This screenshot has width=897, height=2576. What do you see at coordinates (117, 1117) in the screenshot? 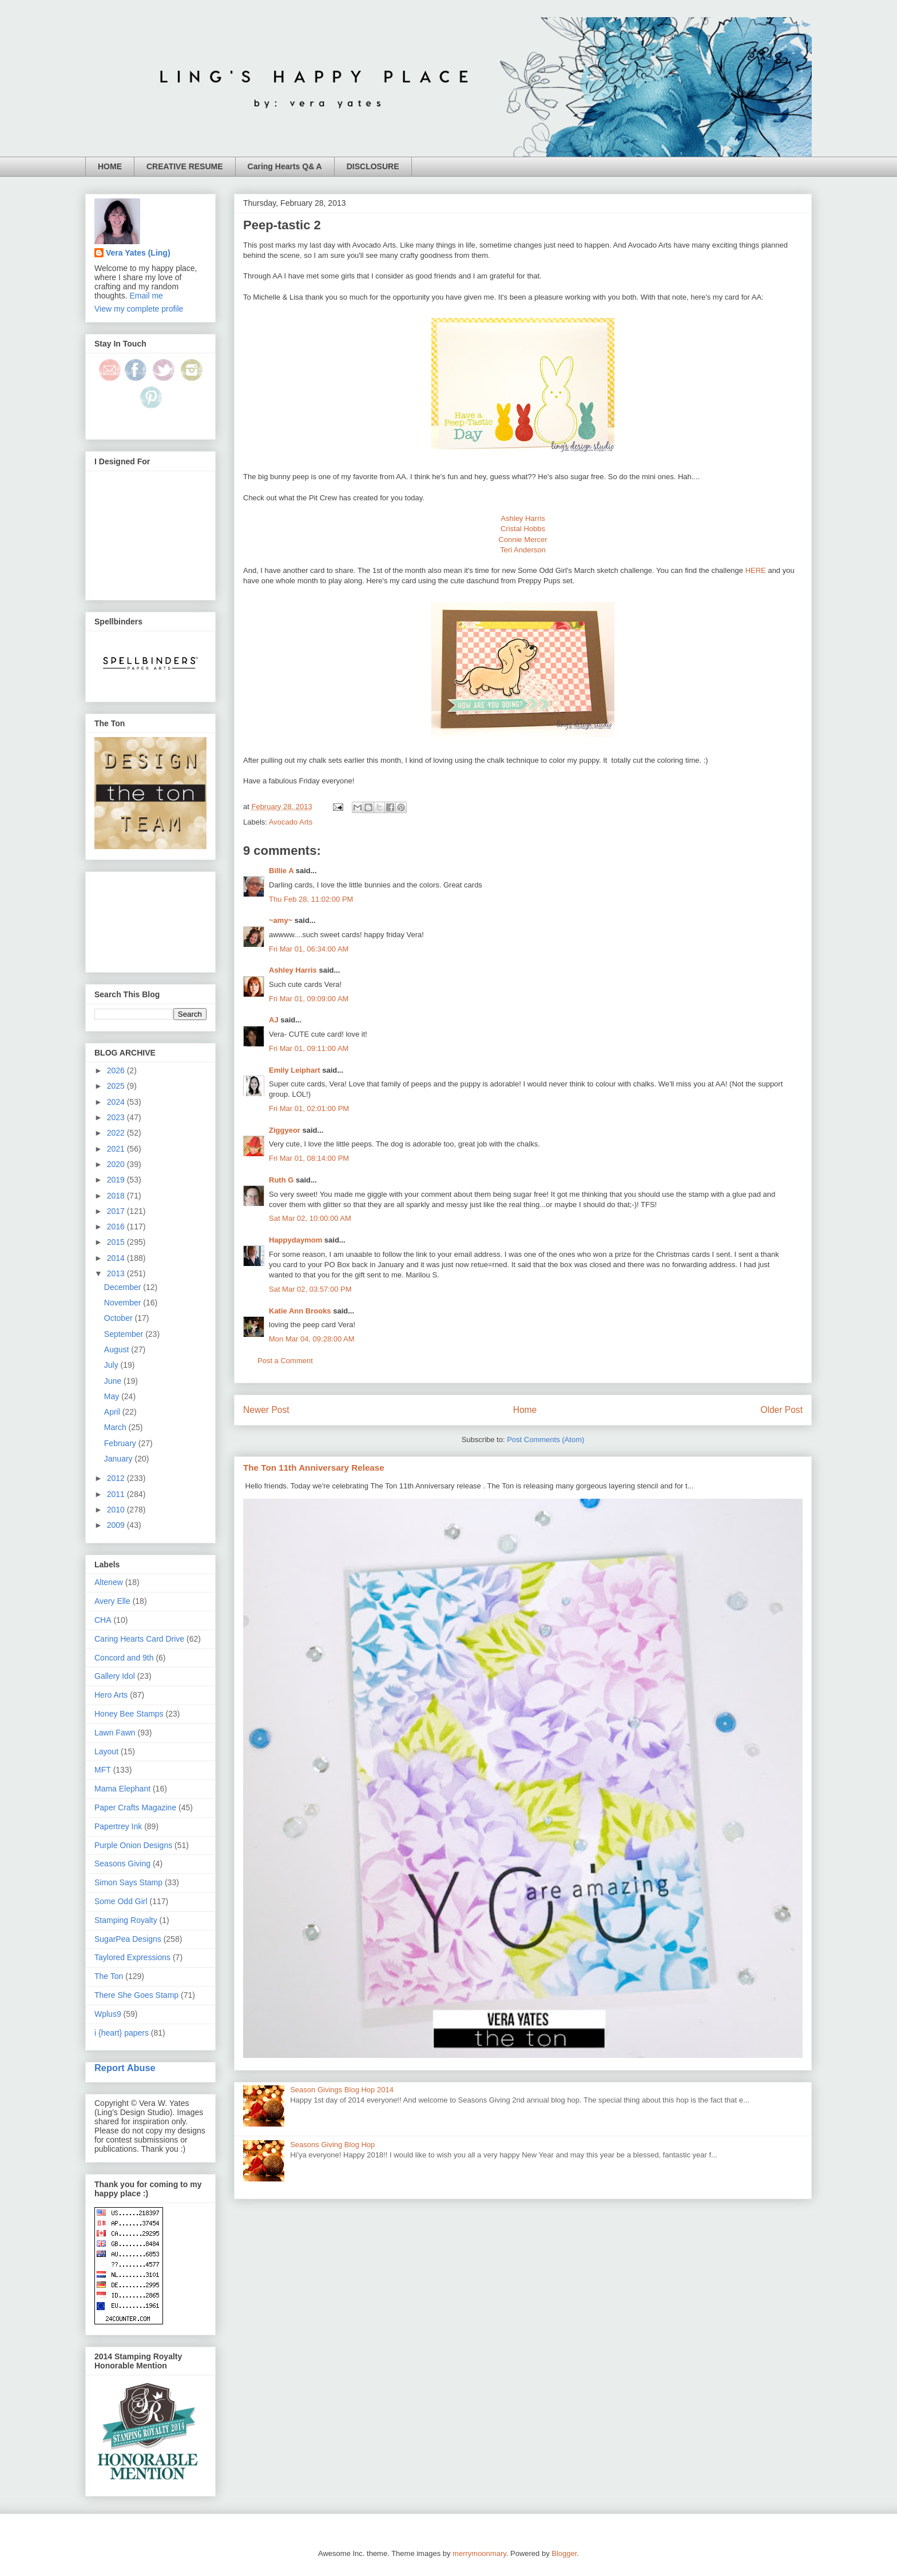
I see `2023` at bounding box center [117, 1117].